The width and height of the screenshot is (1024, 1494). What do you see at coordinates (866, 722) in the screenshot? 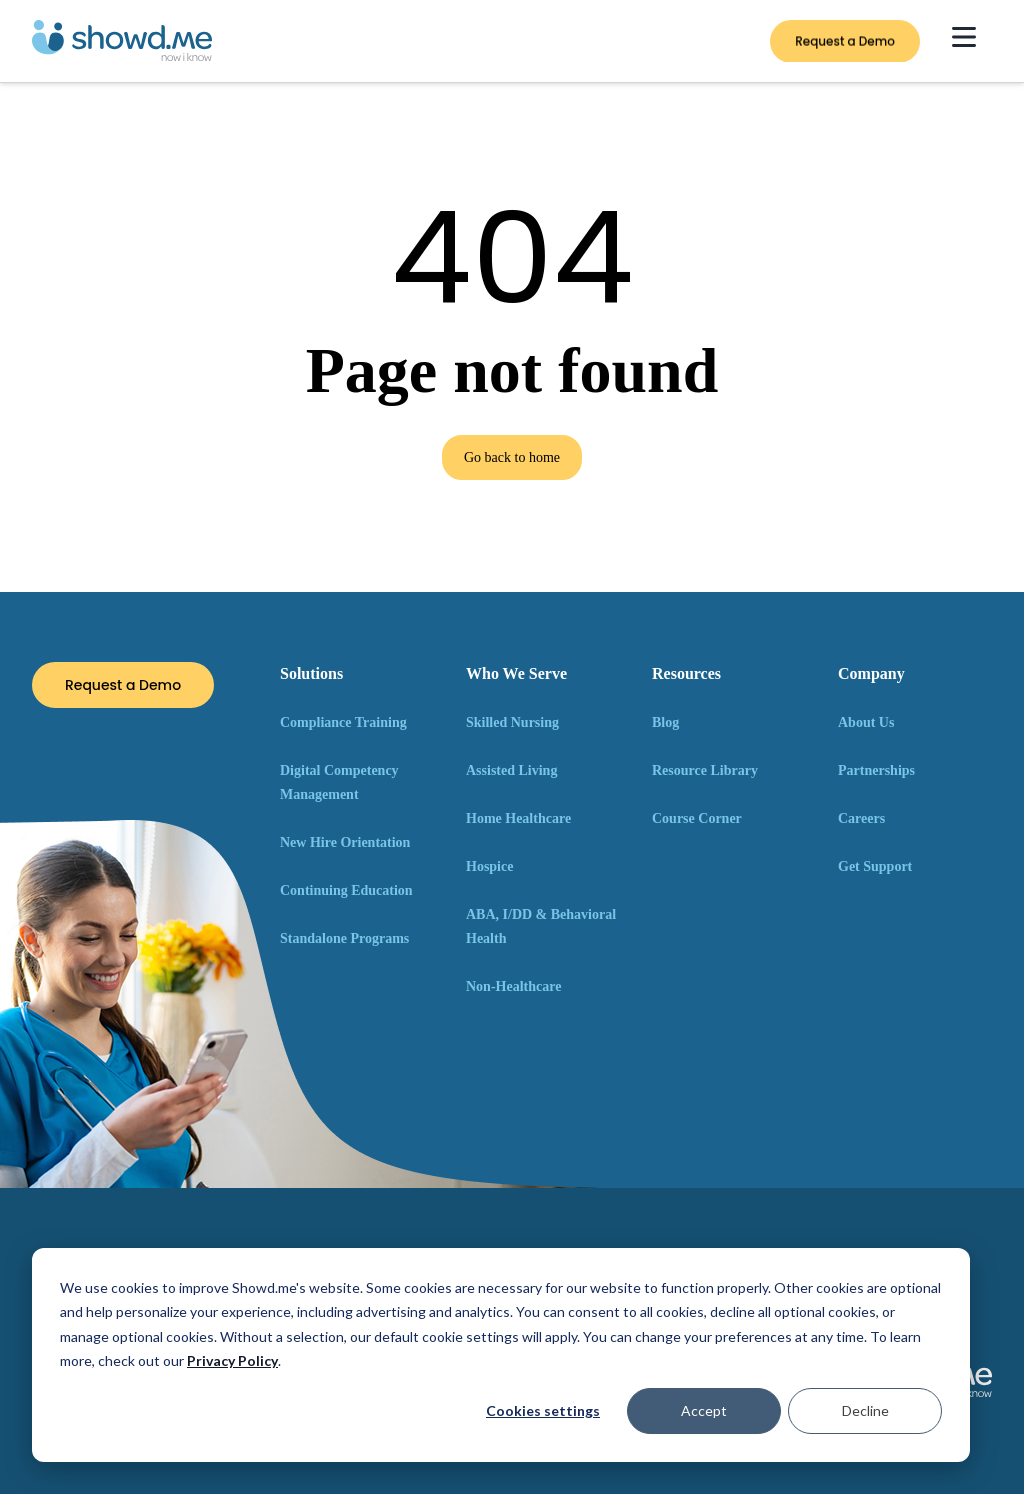
I see `About Us` at bounding box center [866, 722].